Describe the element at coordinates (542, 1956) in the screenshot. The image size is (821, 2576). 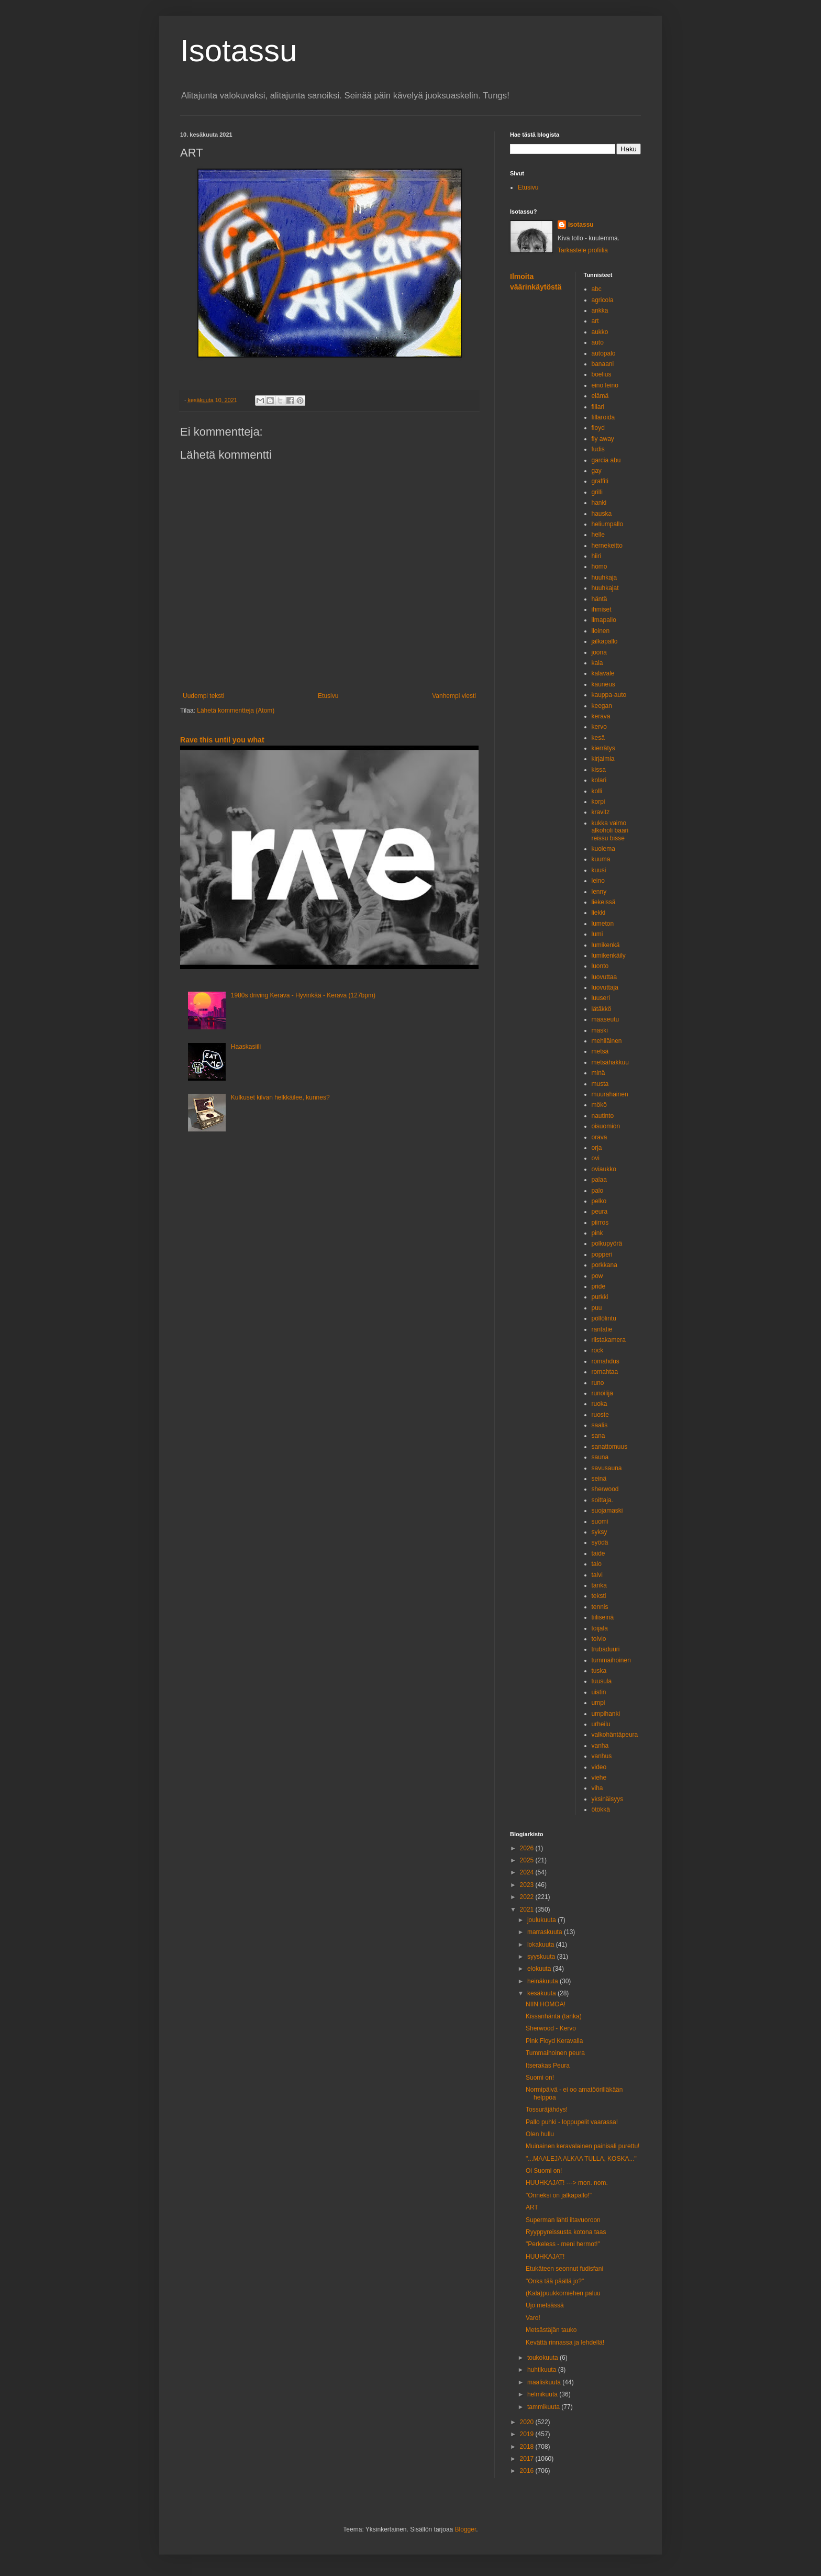
I see `syyskuuta` at that location.